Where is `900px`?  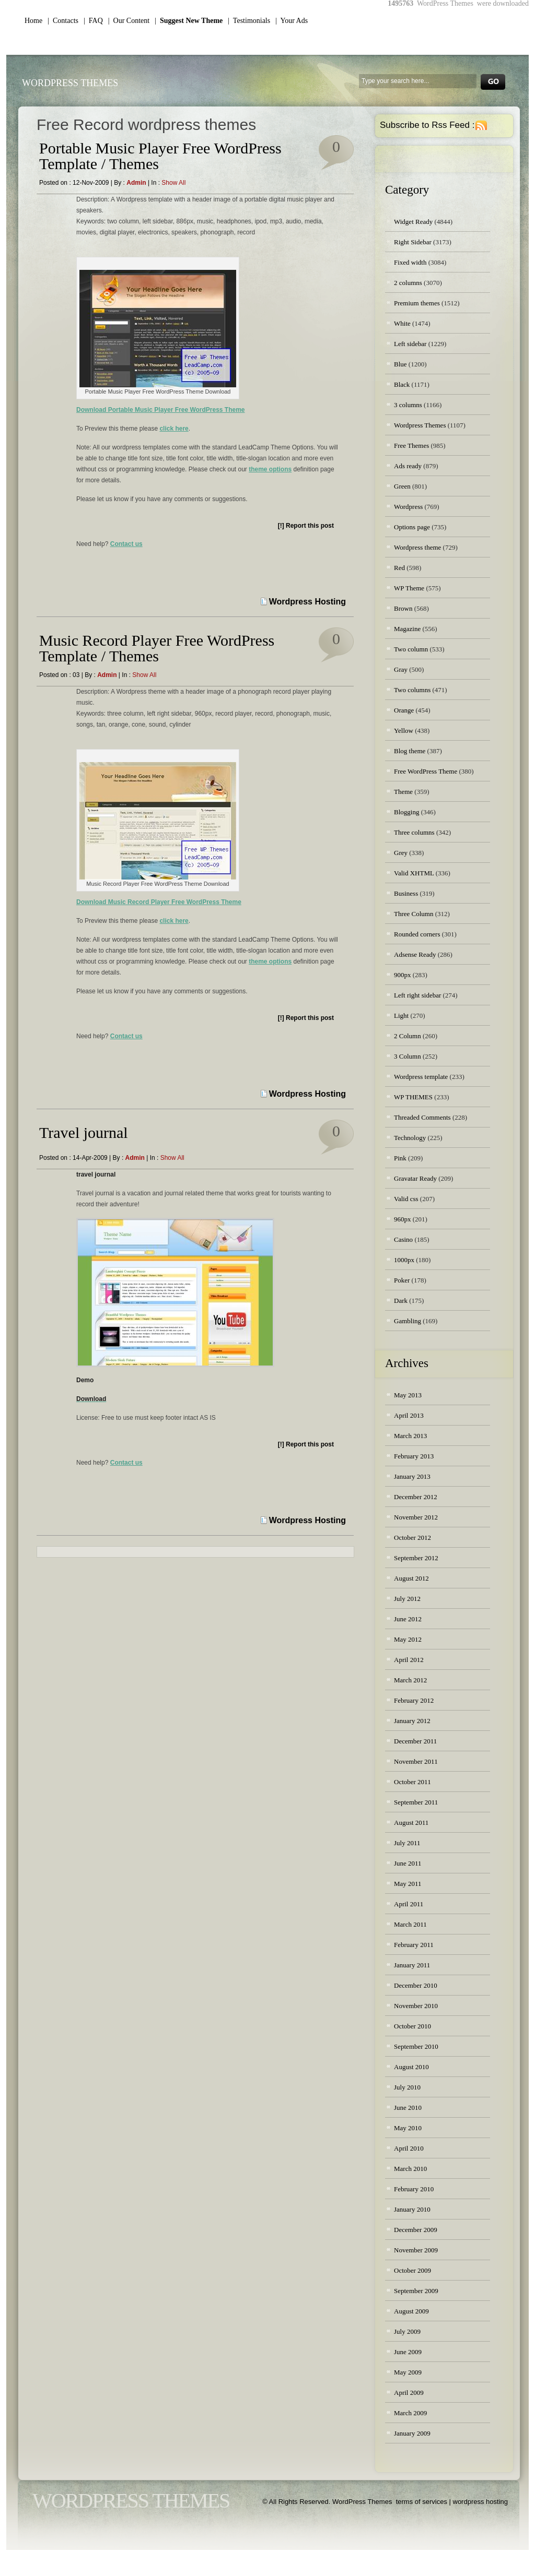 900px is located at coordinates (402, 975).